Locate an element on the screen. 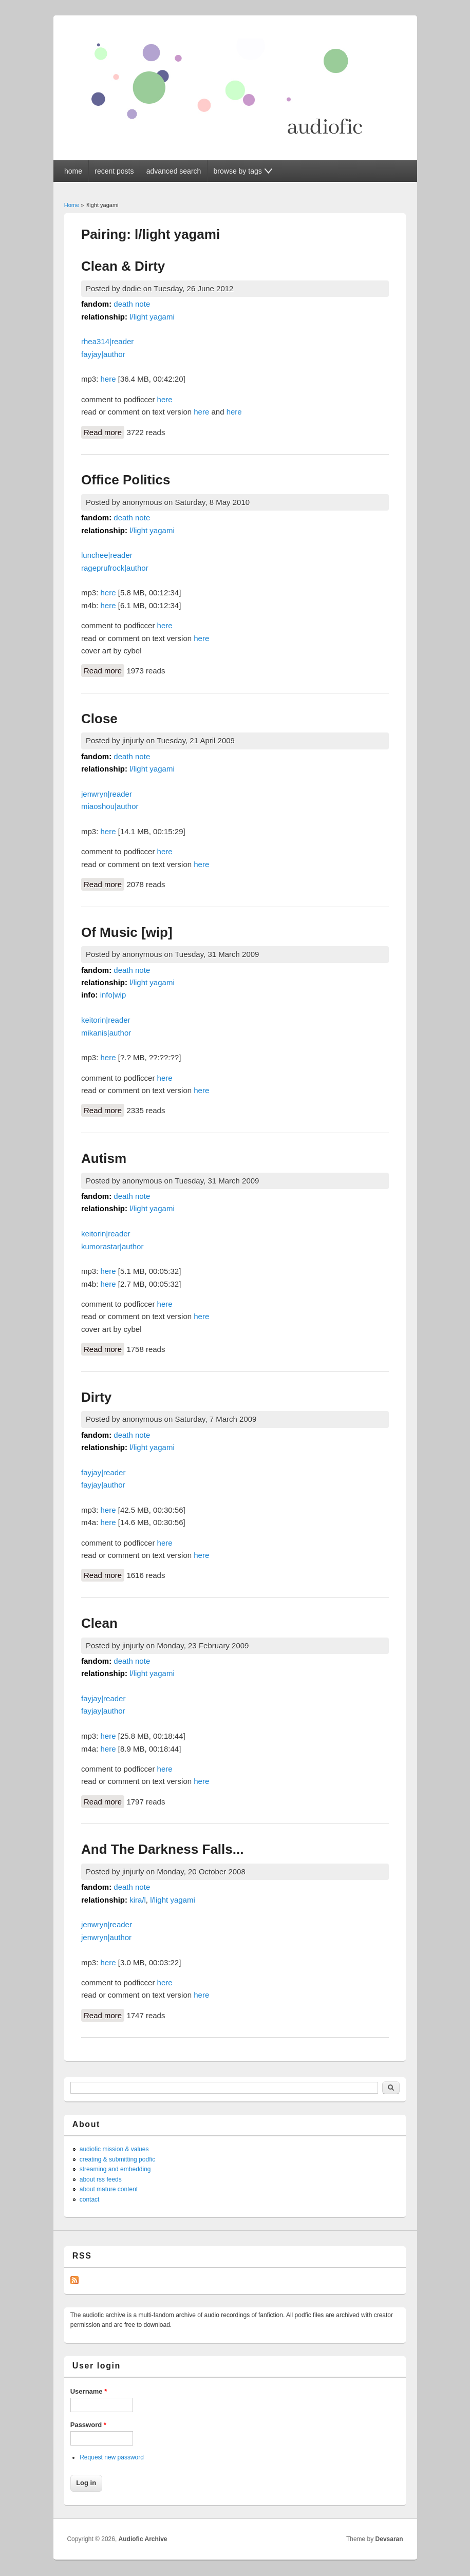 Image resolution: width=470 pixels, height=2576 pixels. Dirty is located at coordinates (96, 1397).